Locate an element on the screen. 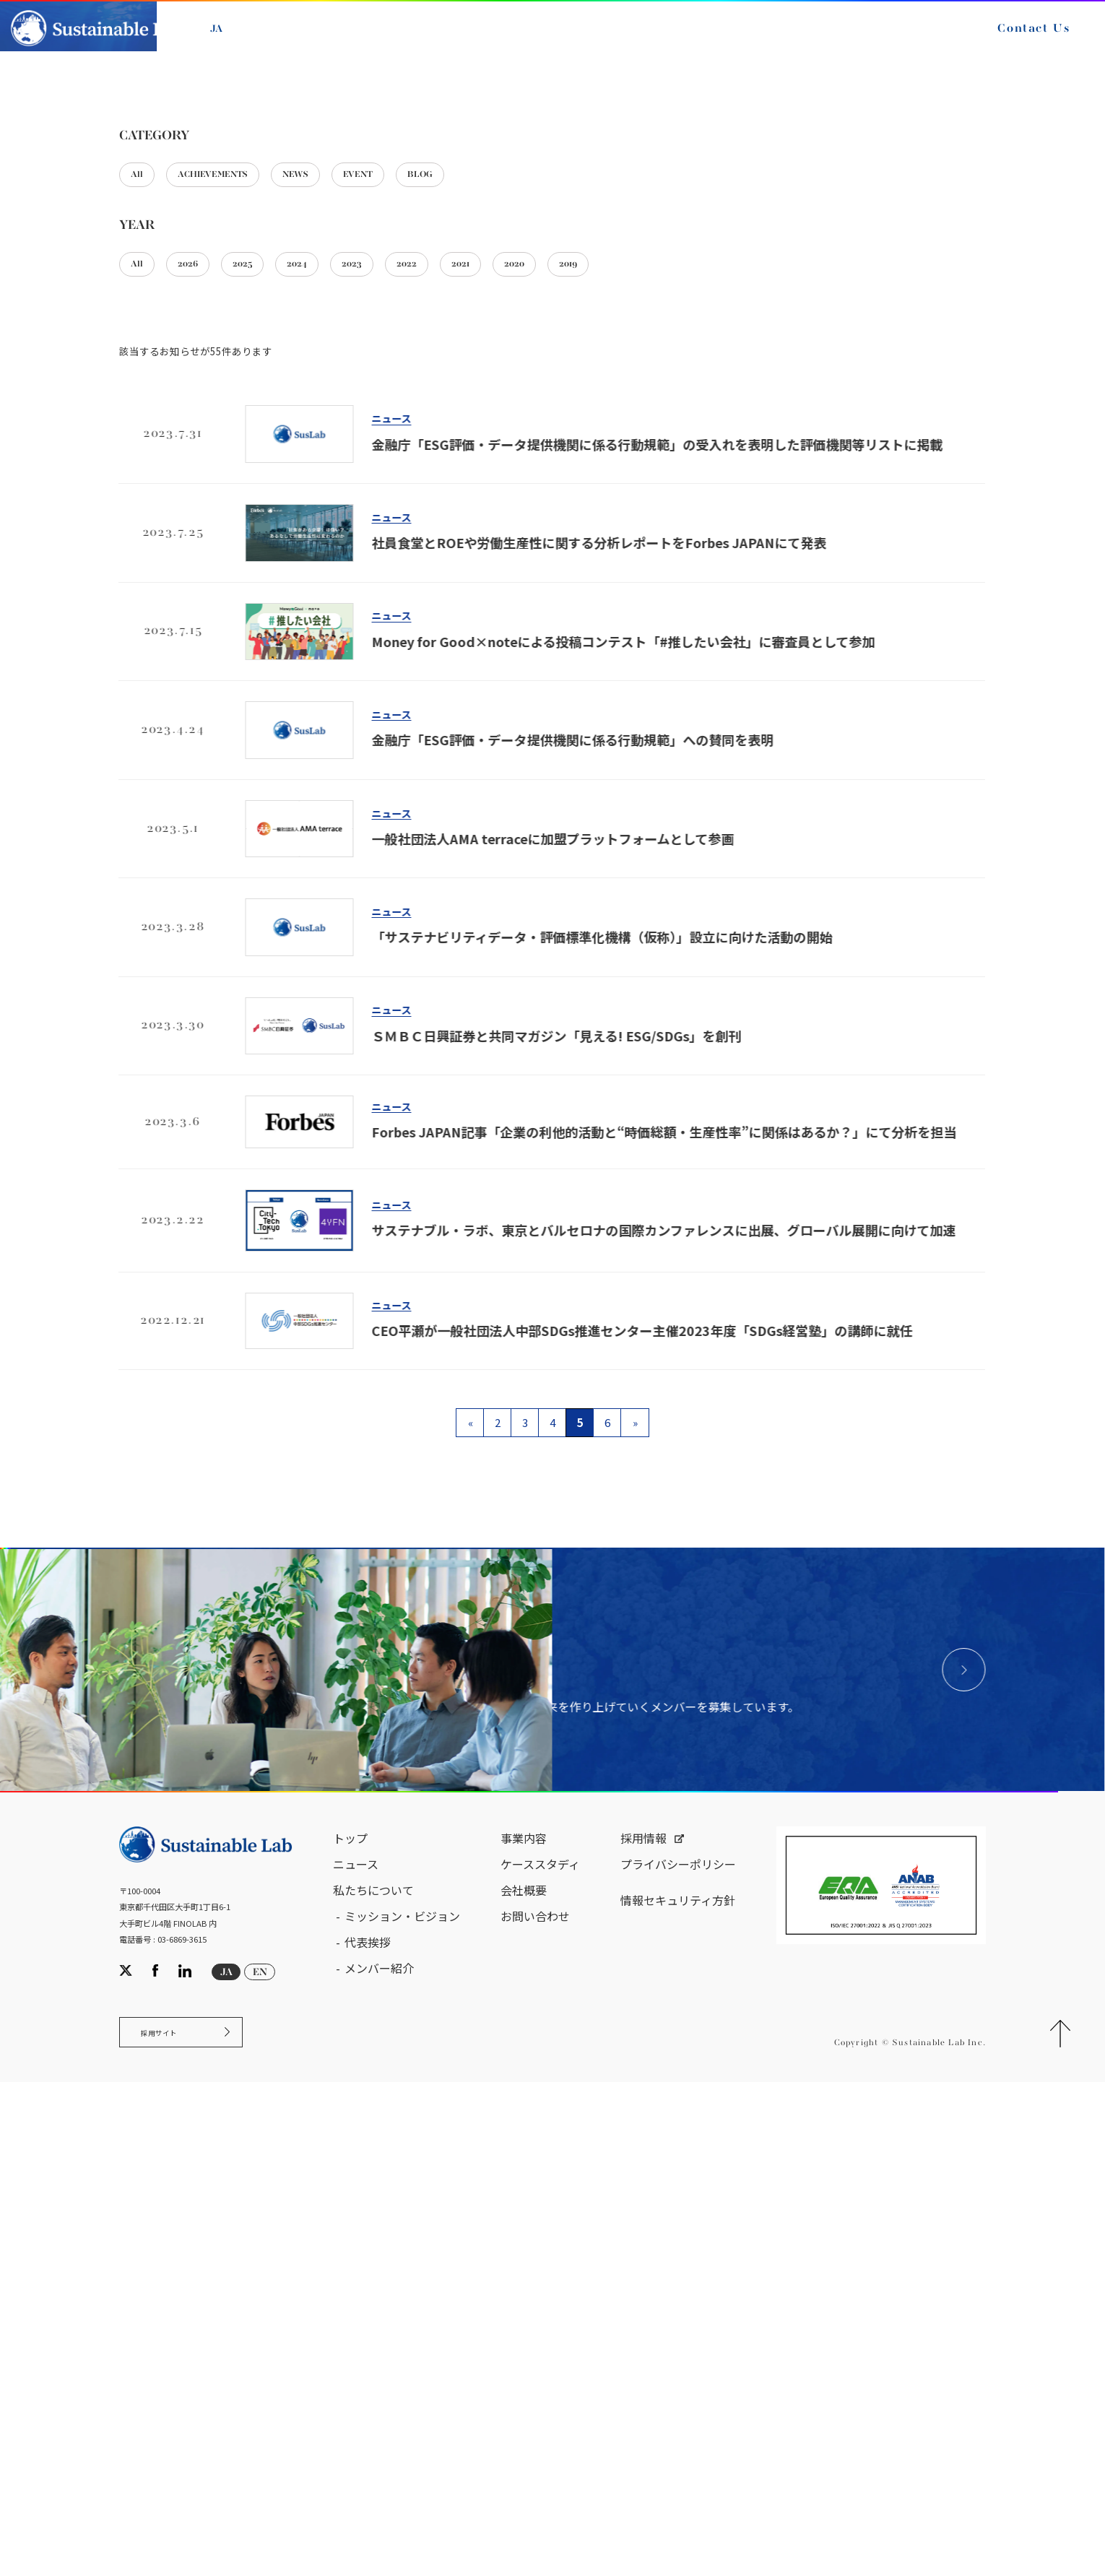 This screenshot has width=1105, height=2576. NEWS is located at coordinates (346, 488).